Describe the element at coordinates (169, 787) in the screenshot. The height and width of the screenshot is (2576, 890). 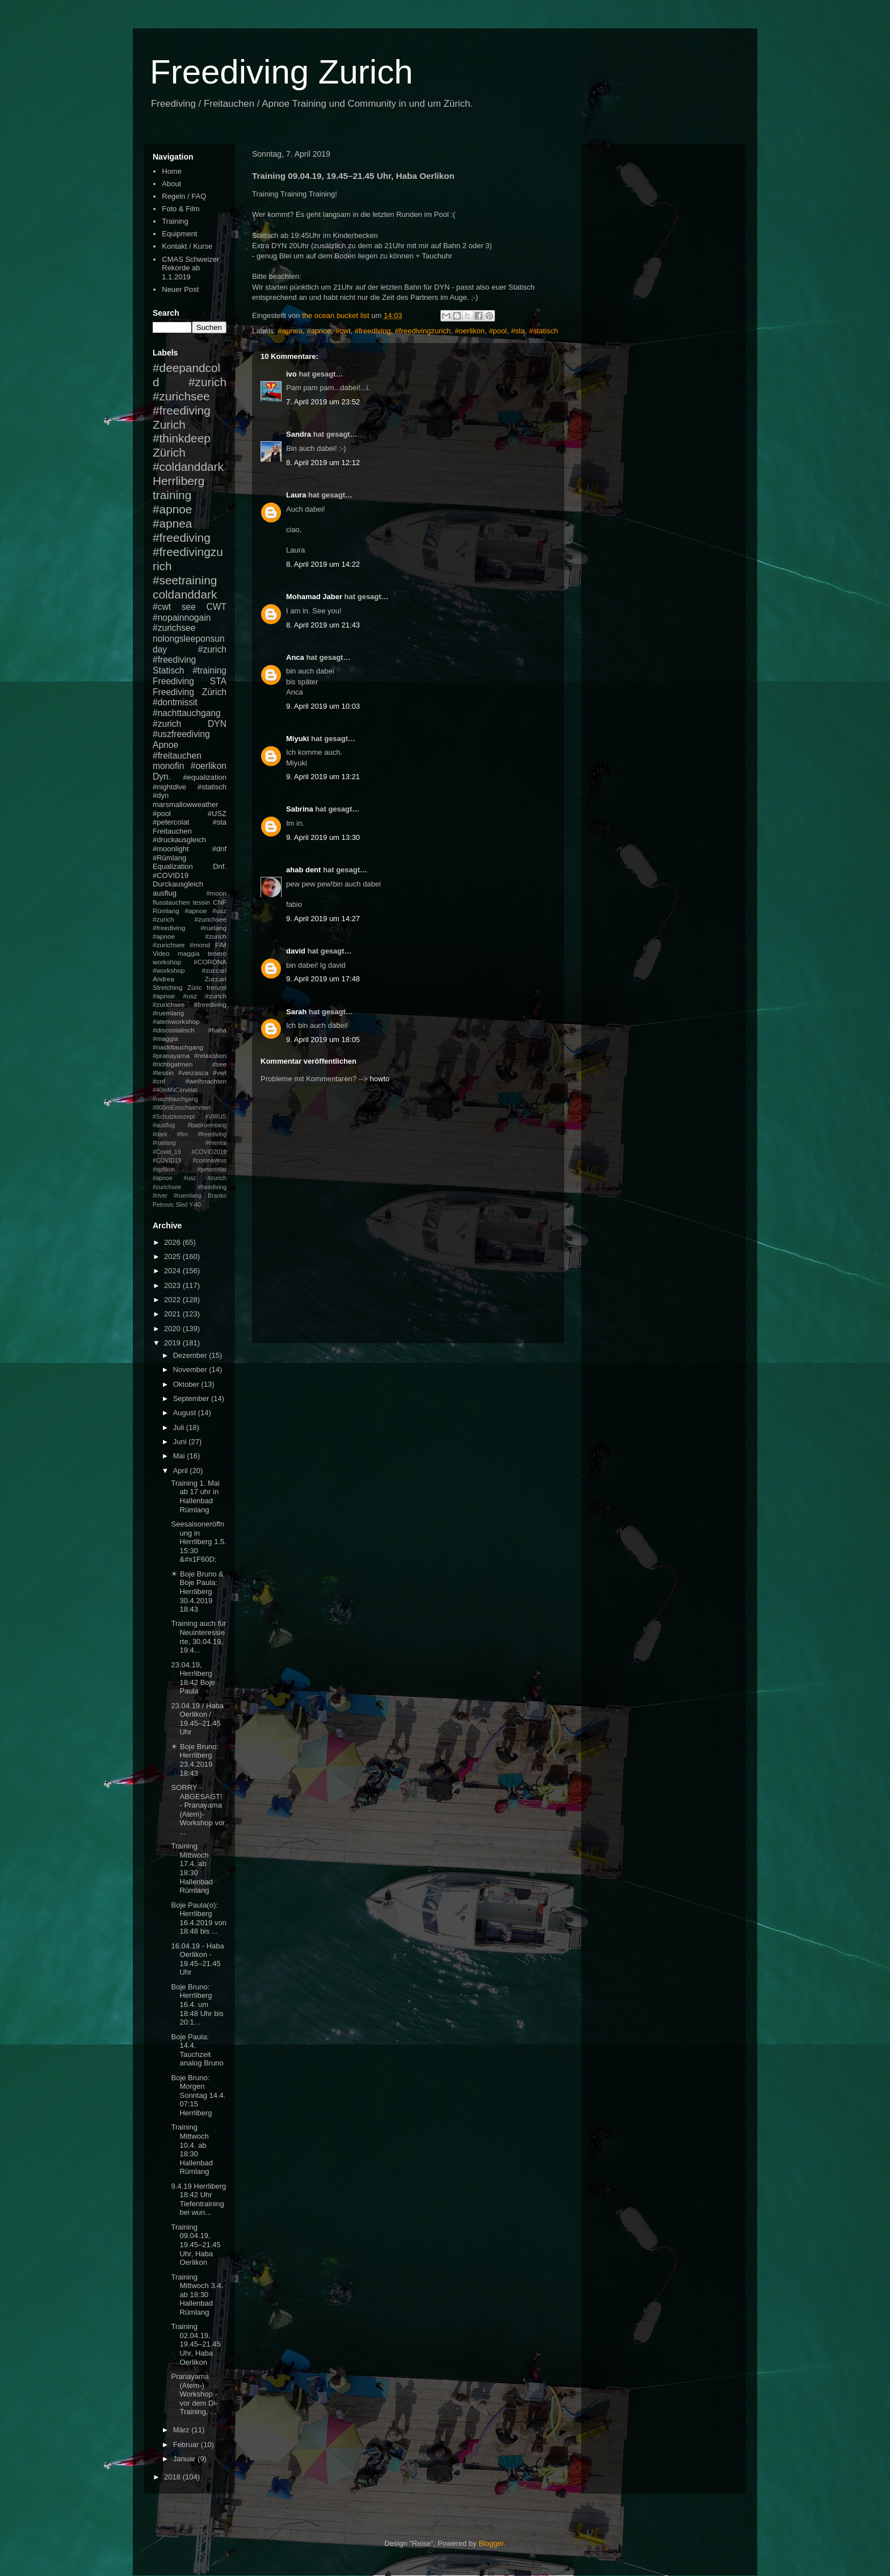
I see `#nightdive` at that location.